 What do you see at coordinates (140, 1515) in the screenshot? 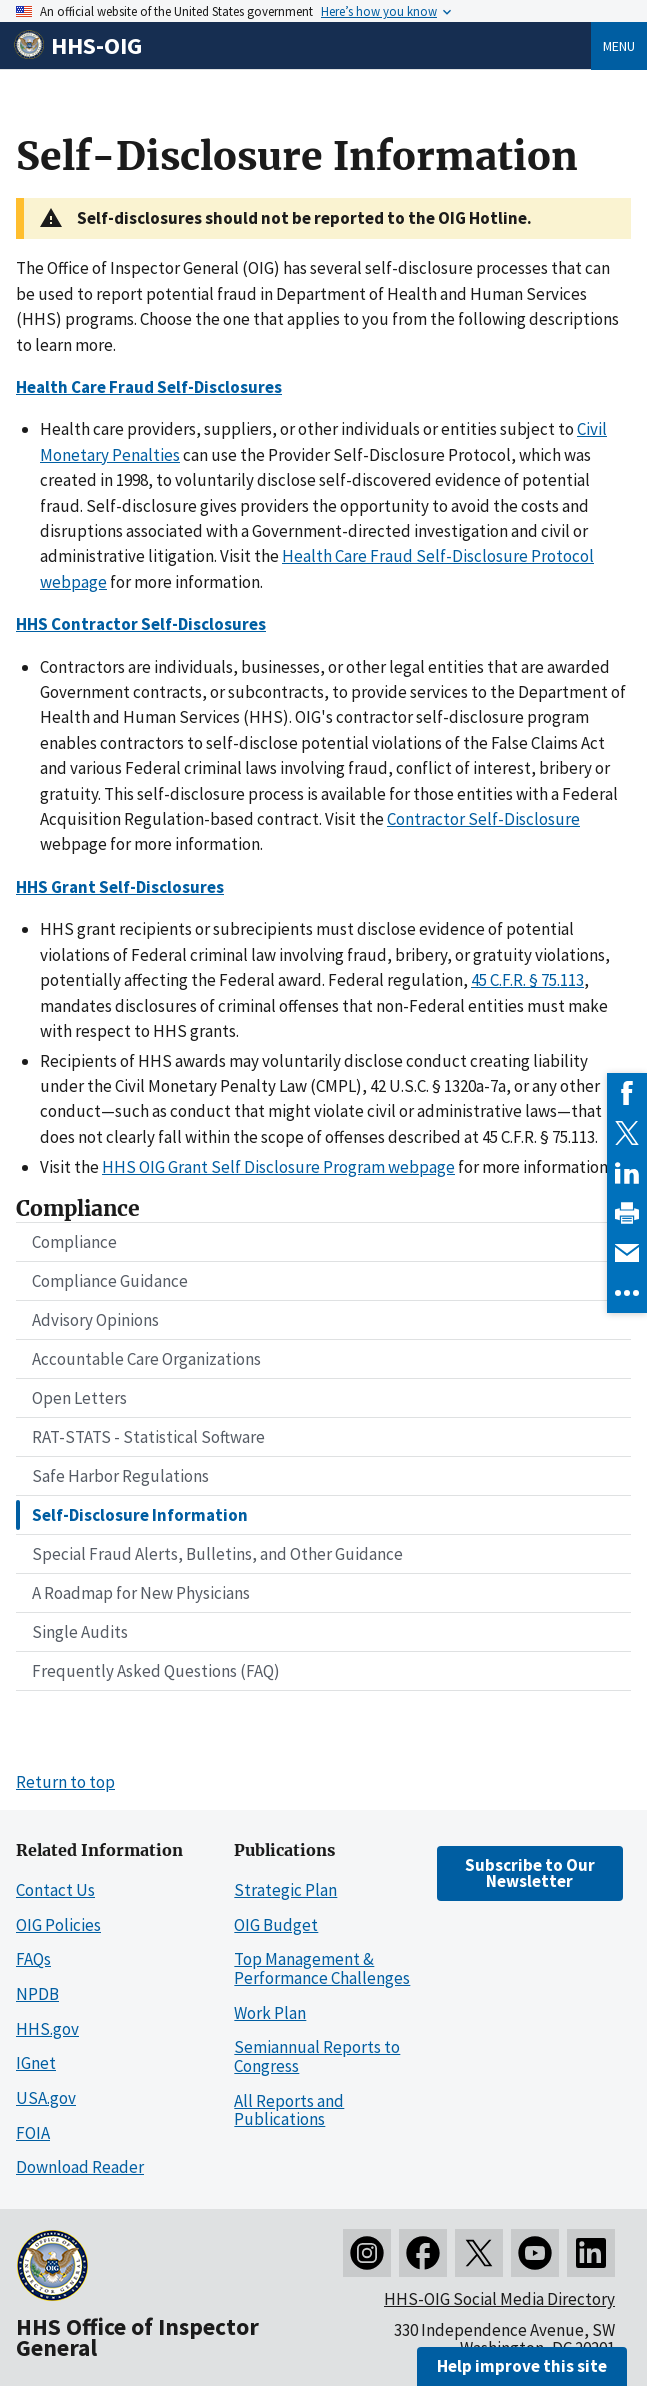
I see `Self-Disclosure Information` at bounding box center [140, 1515].